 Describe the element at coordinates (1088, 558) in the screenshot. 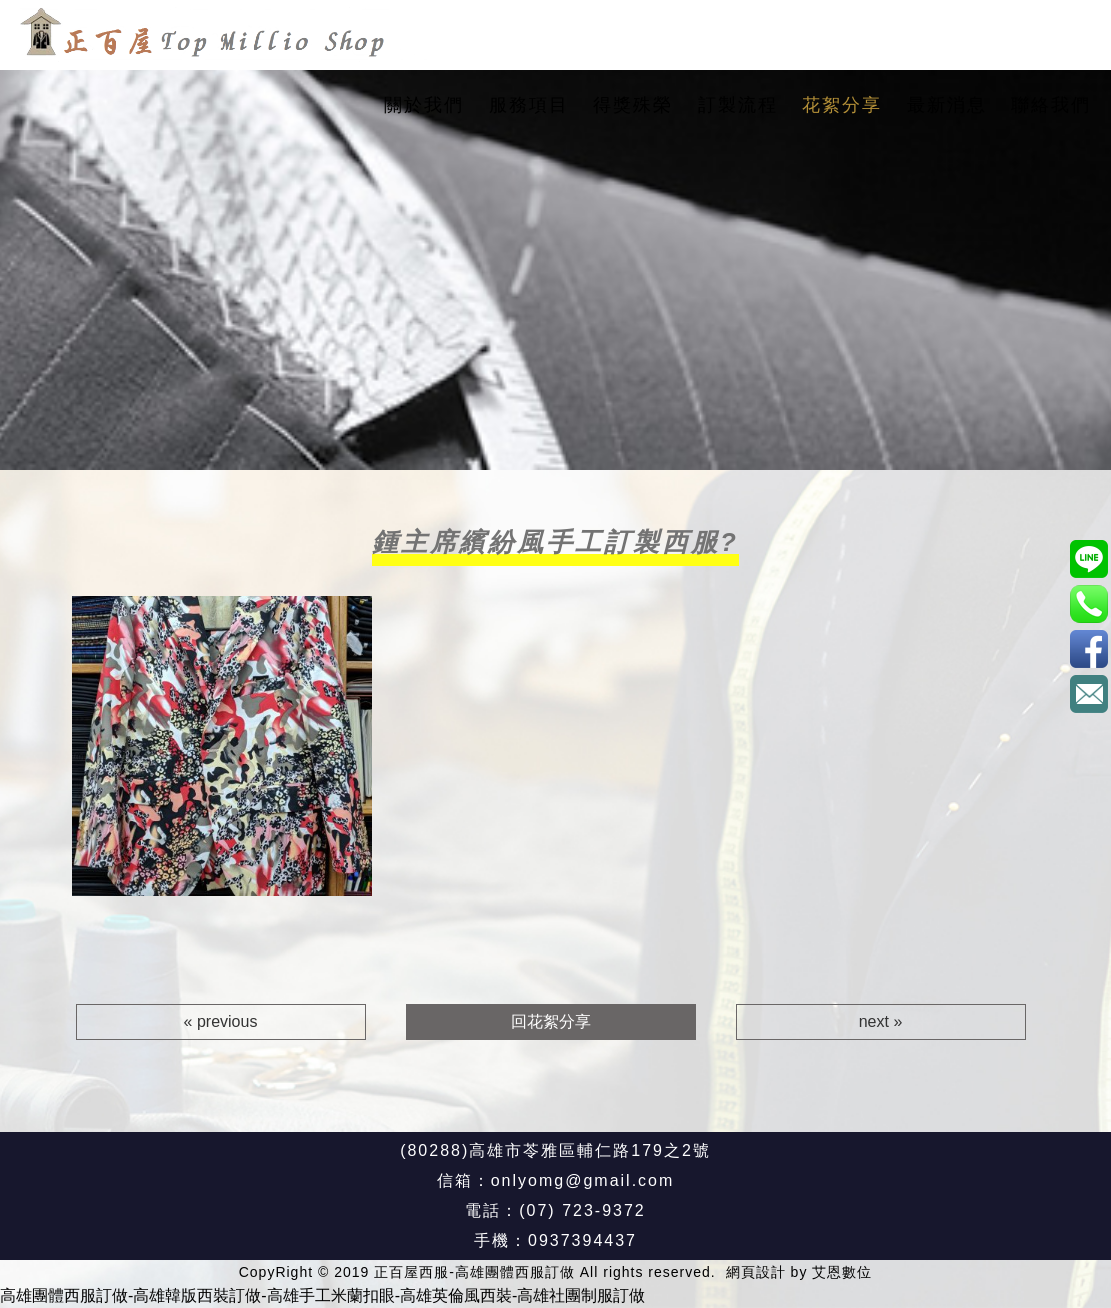

I see `@xat.0000187596.8u7` at that location.